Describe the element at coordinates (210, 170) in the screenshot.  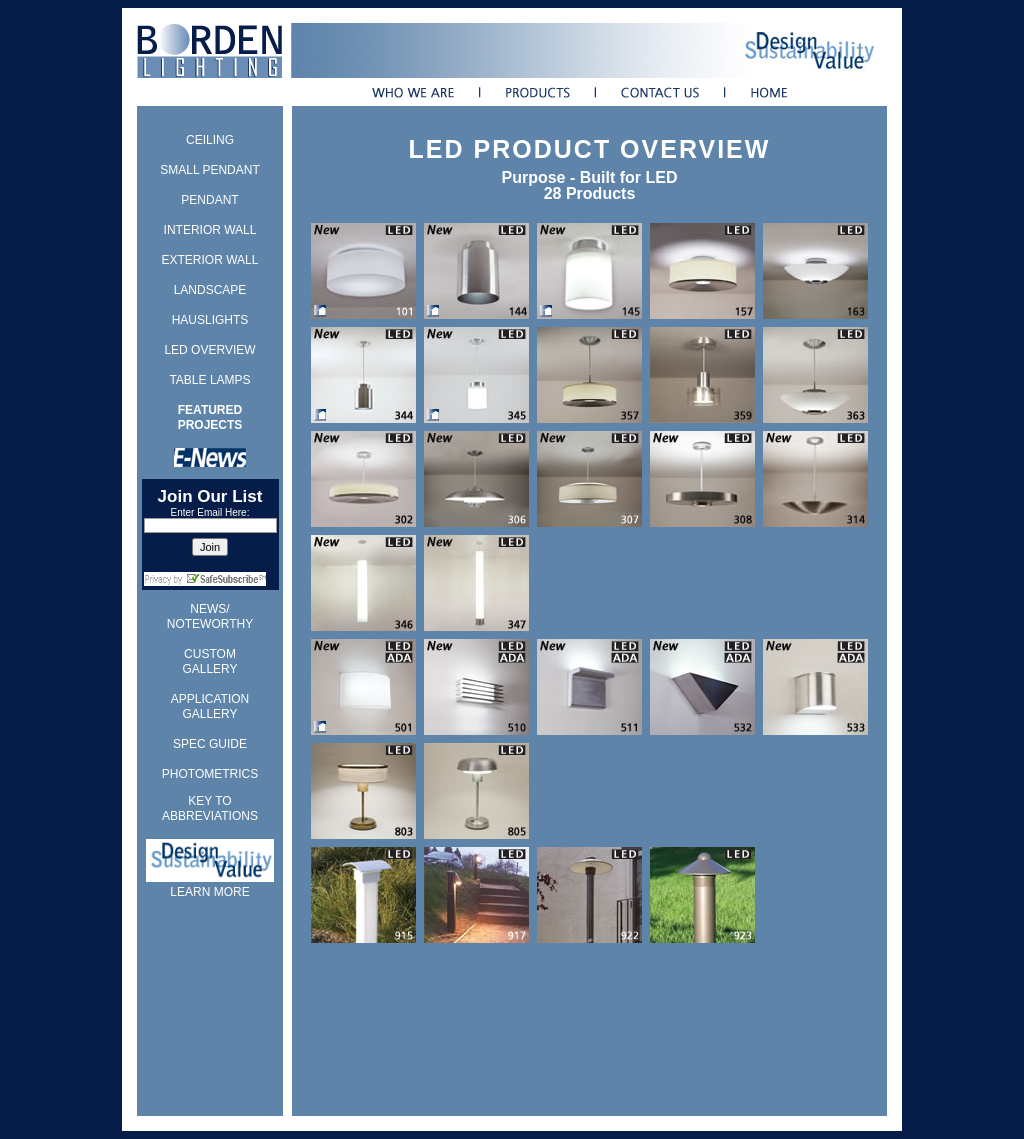
I see `SMALL PENDANT` at that location.